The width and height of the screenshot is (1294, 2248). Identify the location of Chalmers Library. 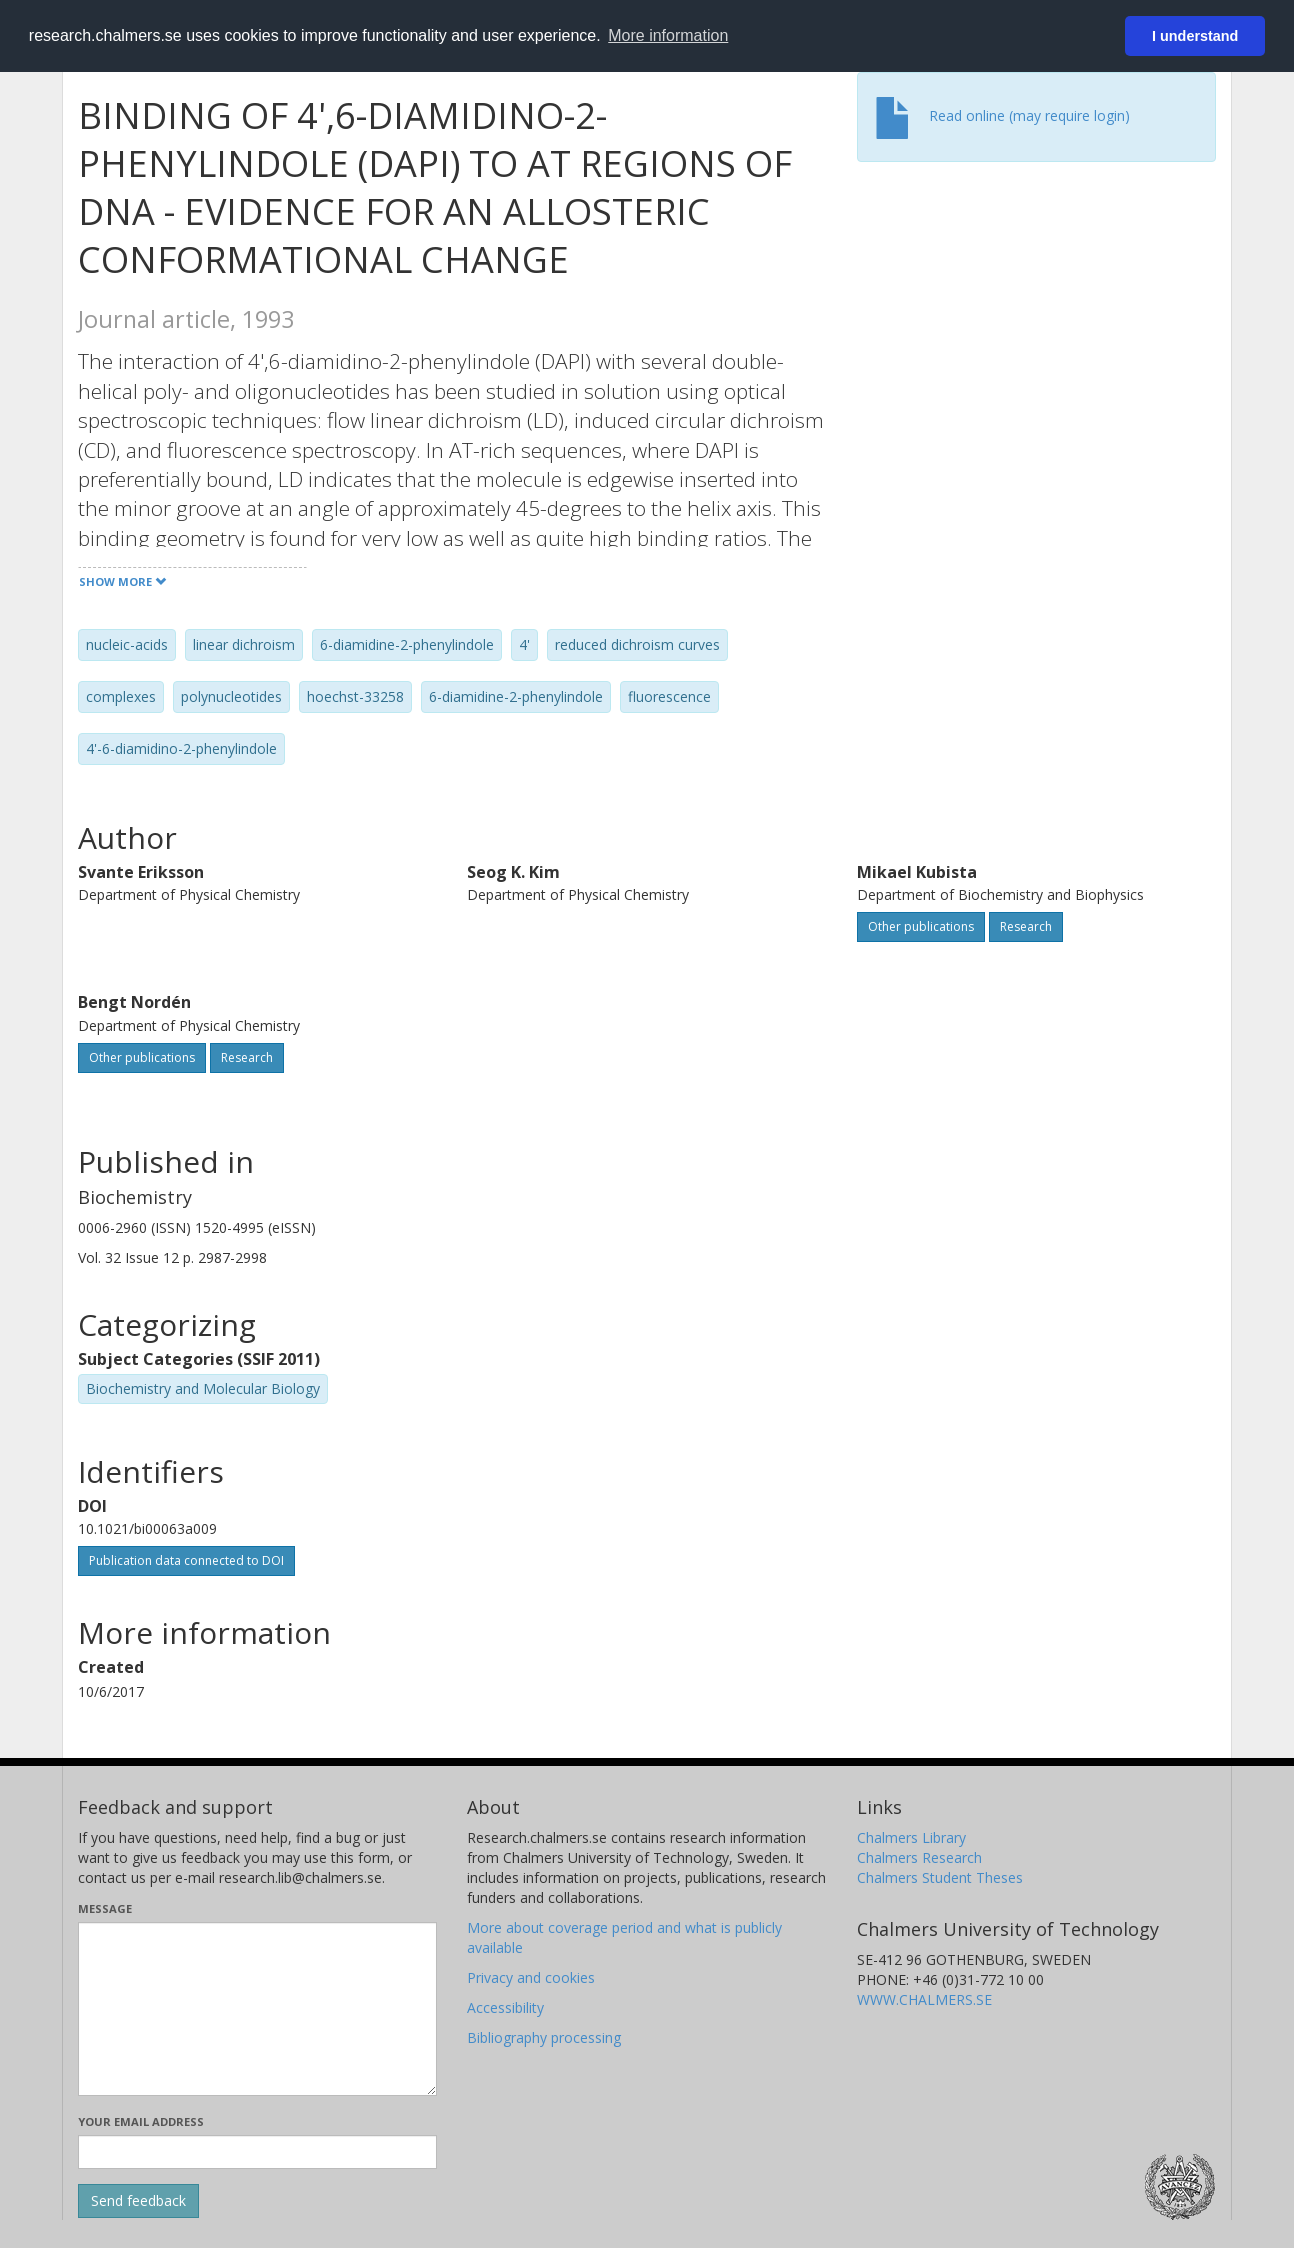
(911, 1837).